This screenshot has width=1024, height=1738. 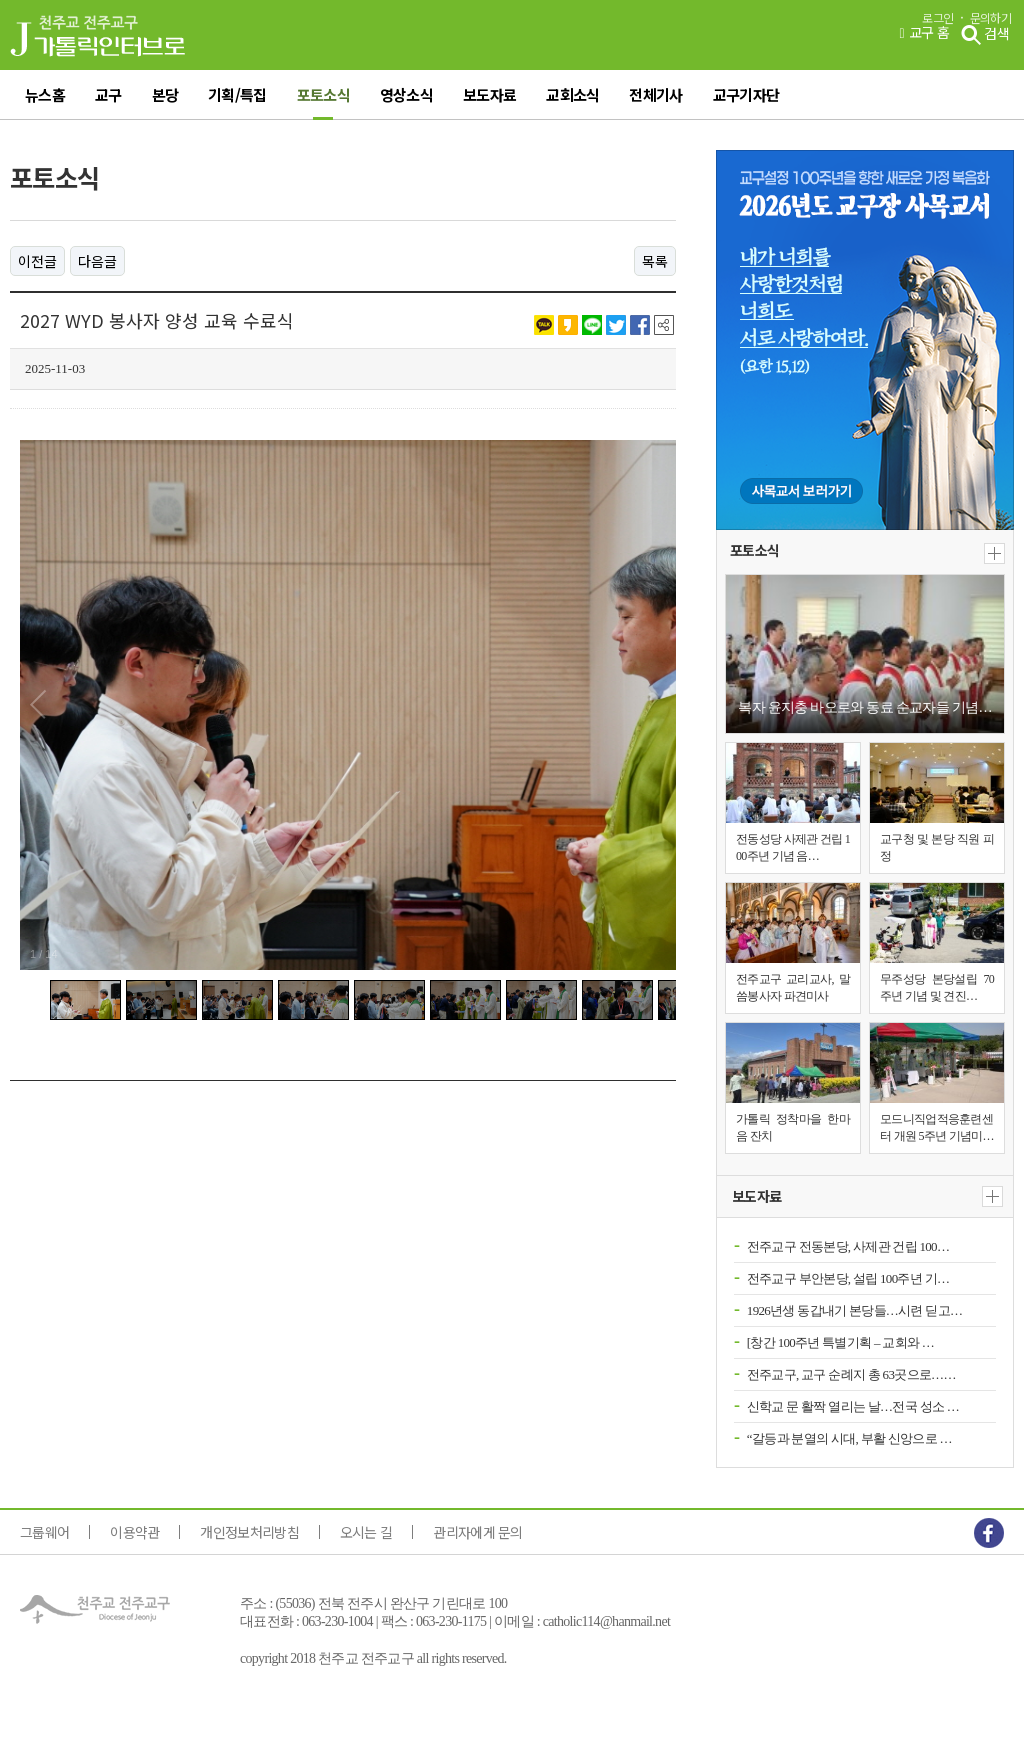 What do you see at coordinates (108, 94) in the screenshot?
I see `교구` at bounding box center [108, 94].